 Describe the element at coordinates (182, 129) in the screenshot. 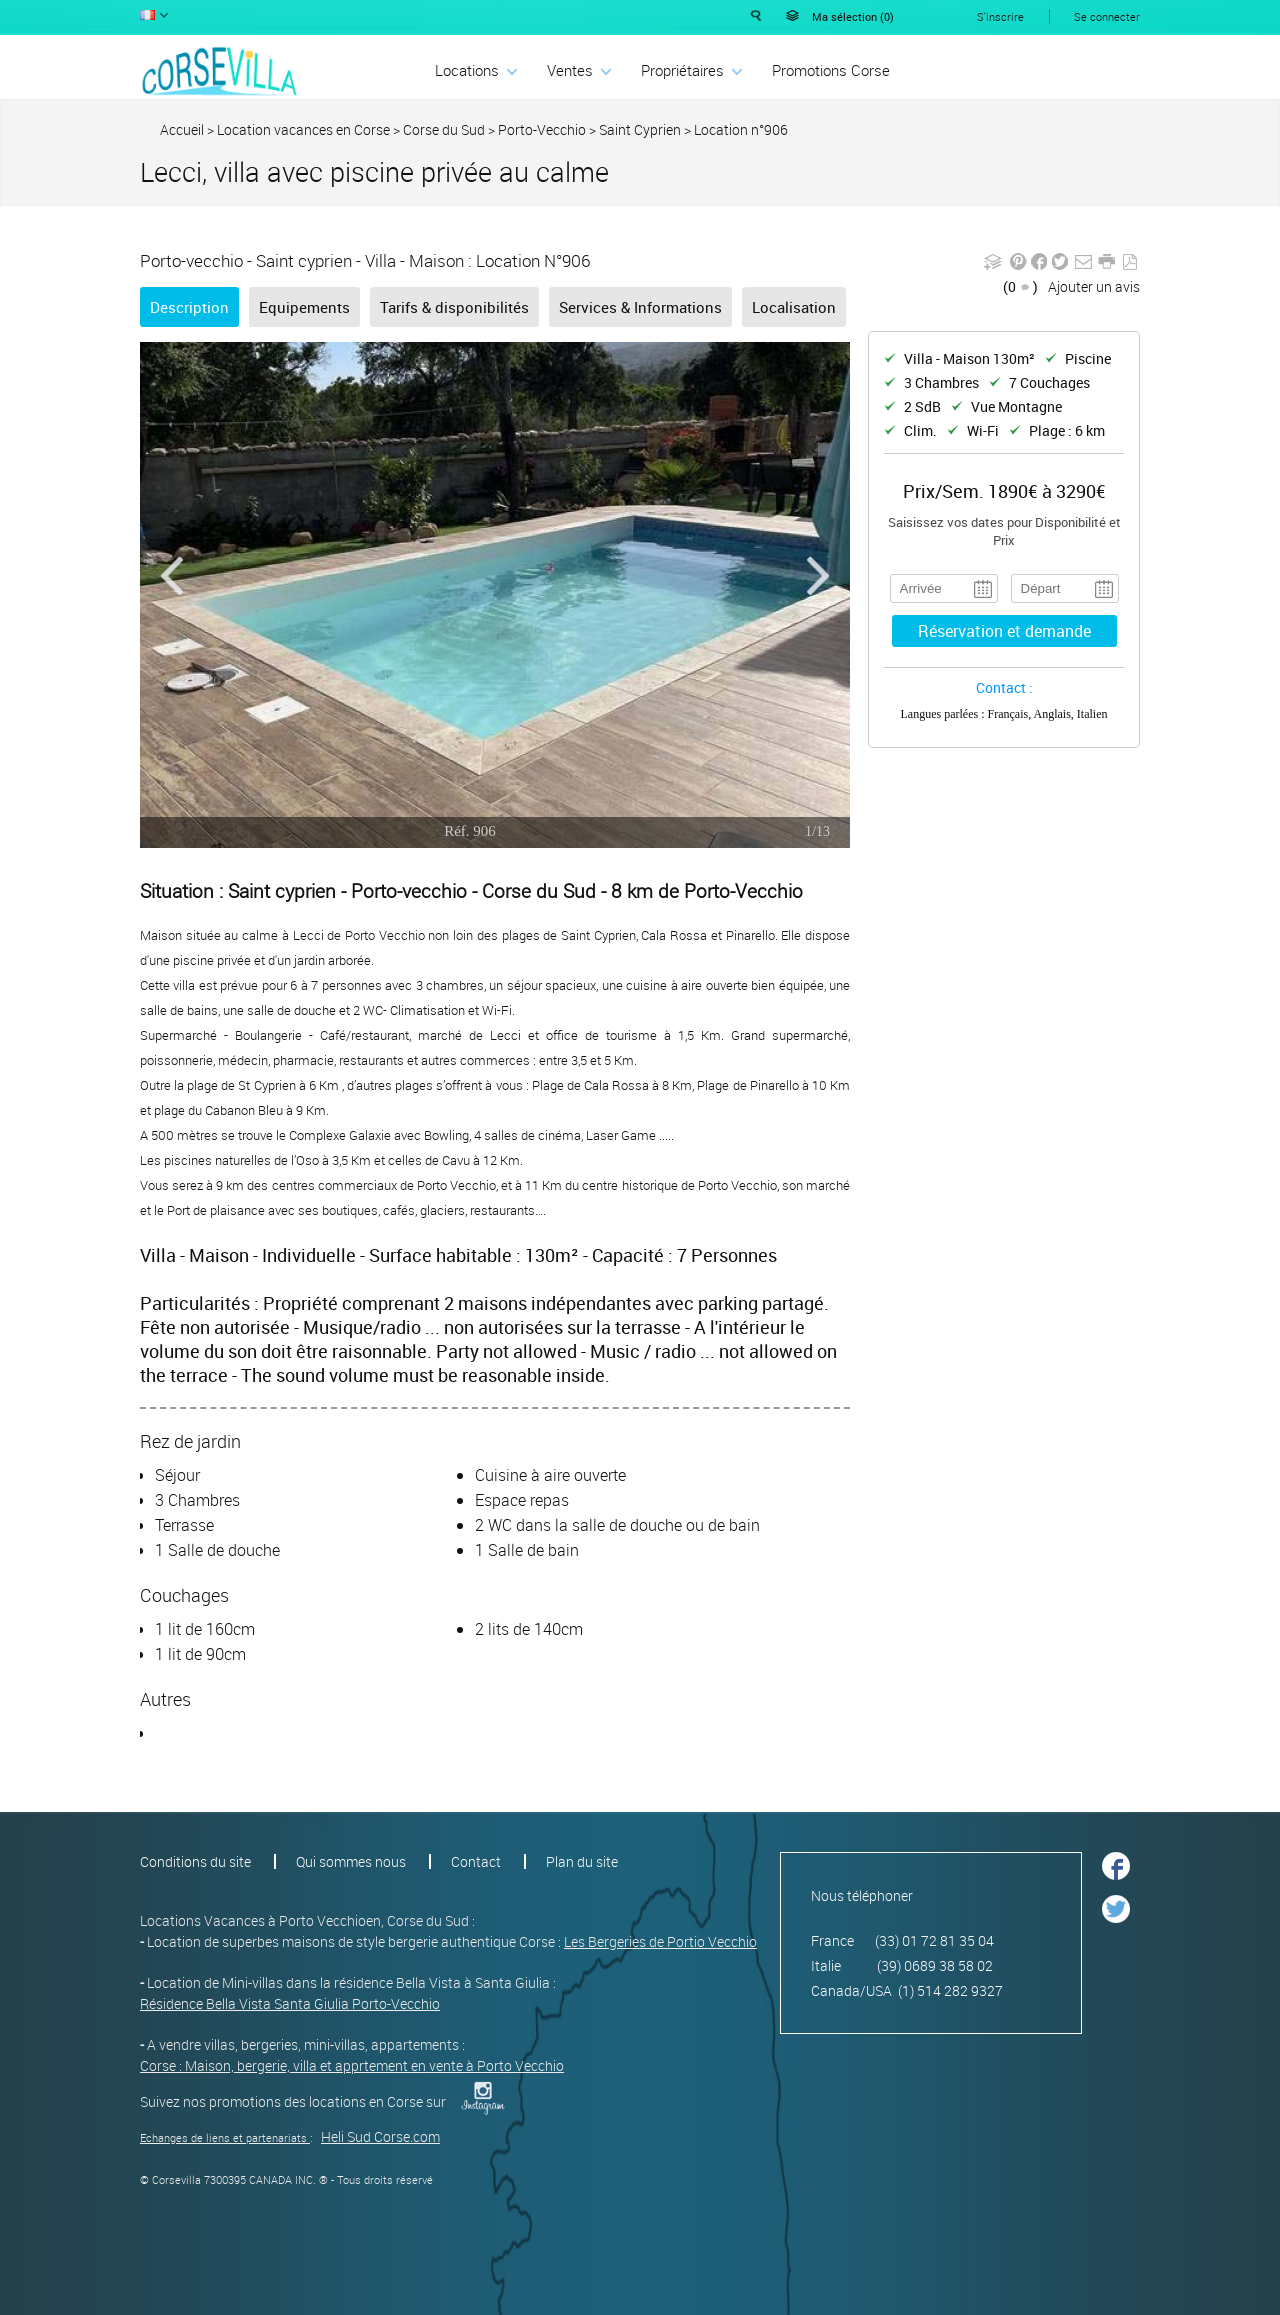

I see `Accueil` at that location.